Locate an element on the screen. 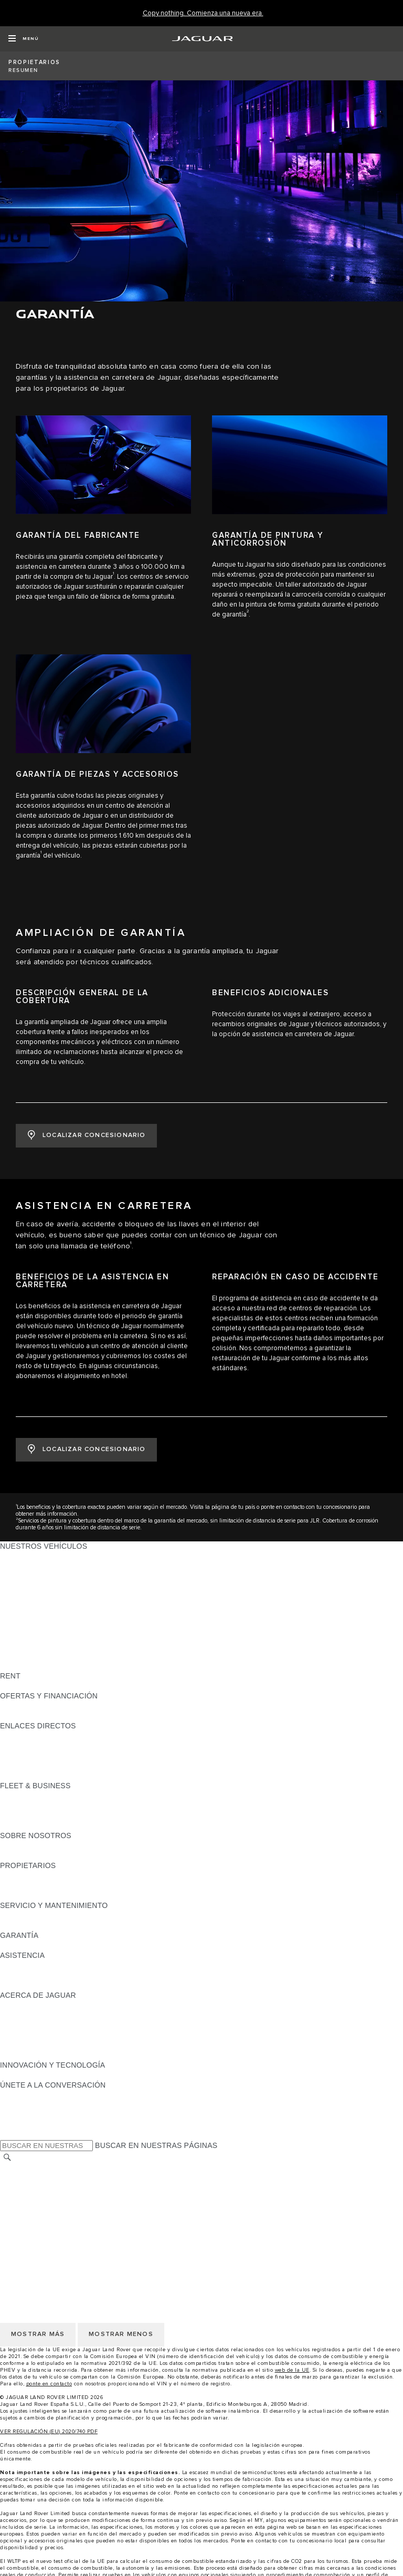  JAGUAR HERITAGE TRUST [JAGUAR HERITAGE TRUST:ACERCA DE JAGUAR] is located at coordinates (49, 2055).